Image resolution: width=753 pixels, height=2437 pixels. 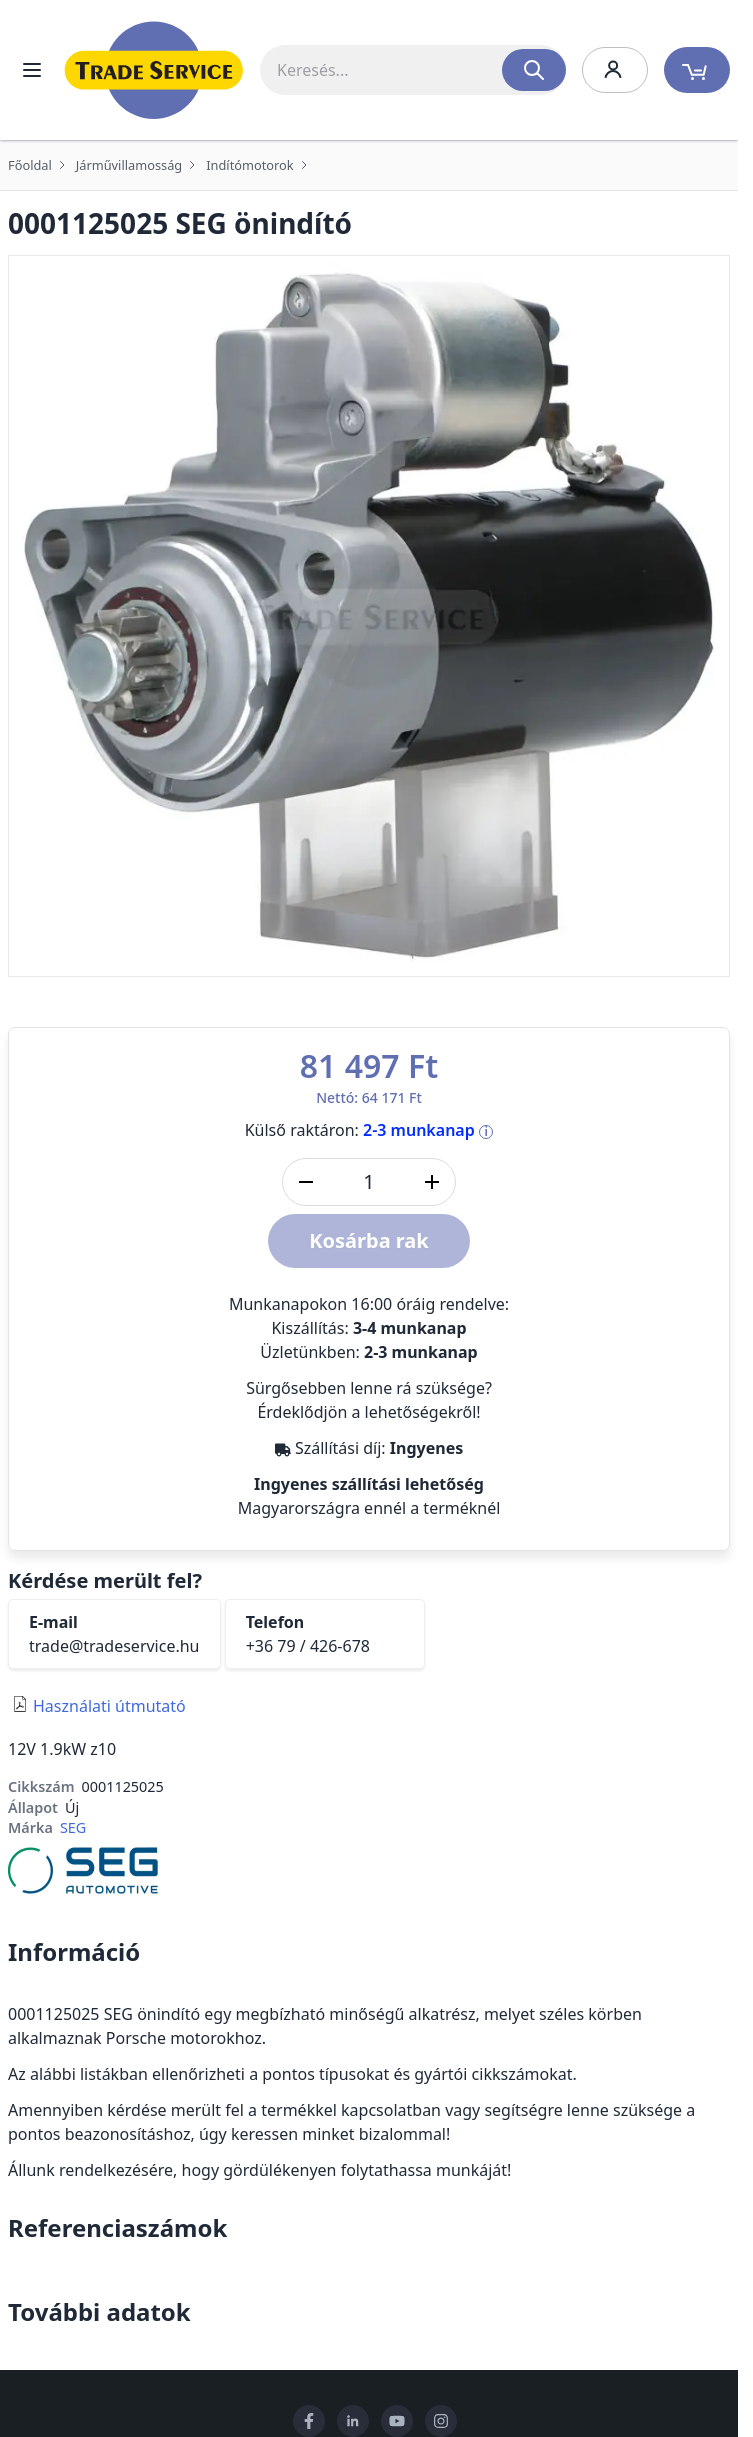 What do you see at coordinates (154, 70) in the screenshot?
I see `[store logo]` at bounding box center [154, 70].